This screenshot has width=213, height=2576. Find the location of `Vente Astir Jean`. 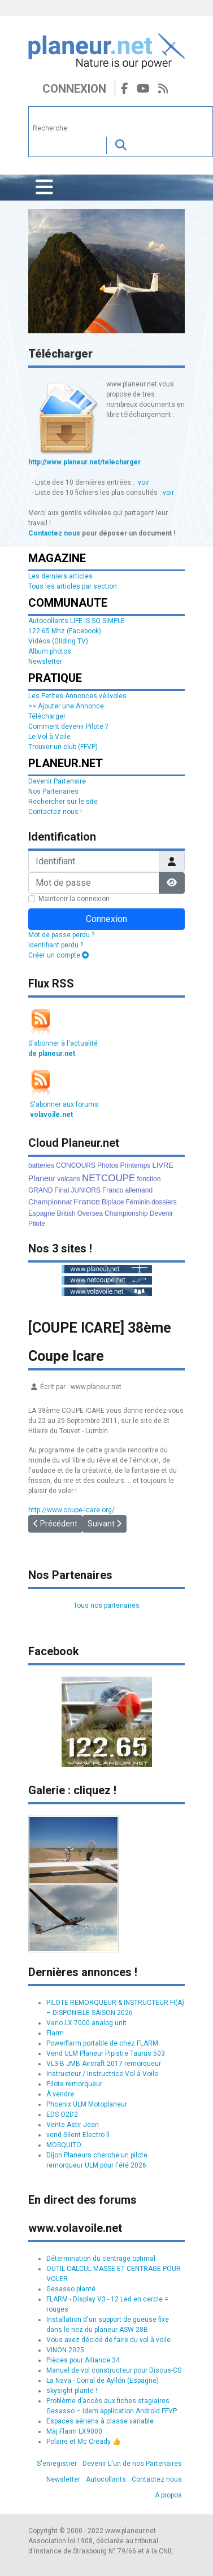

Vente Astir Jean is located at coordinates (72, 2125).